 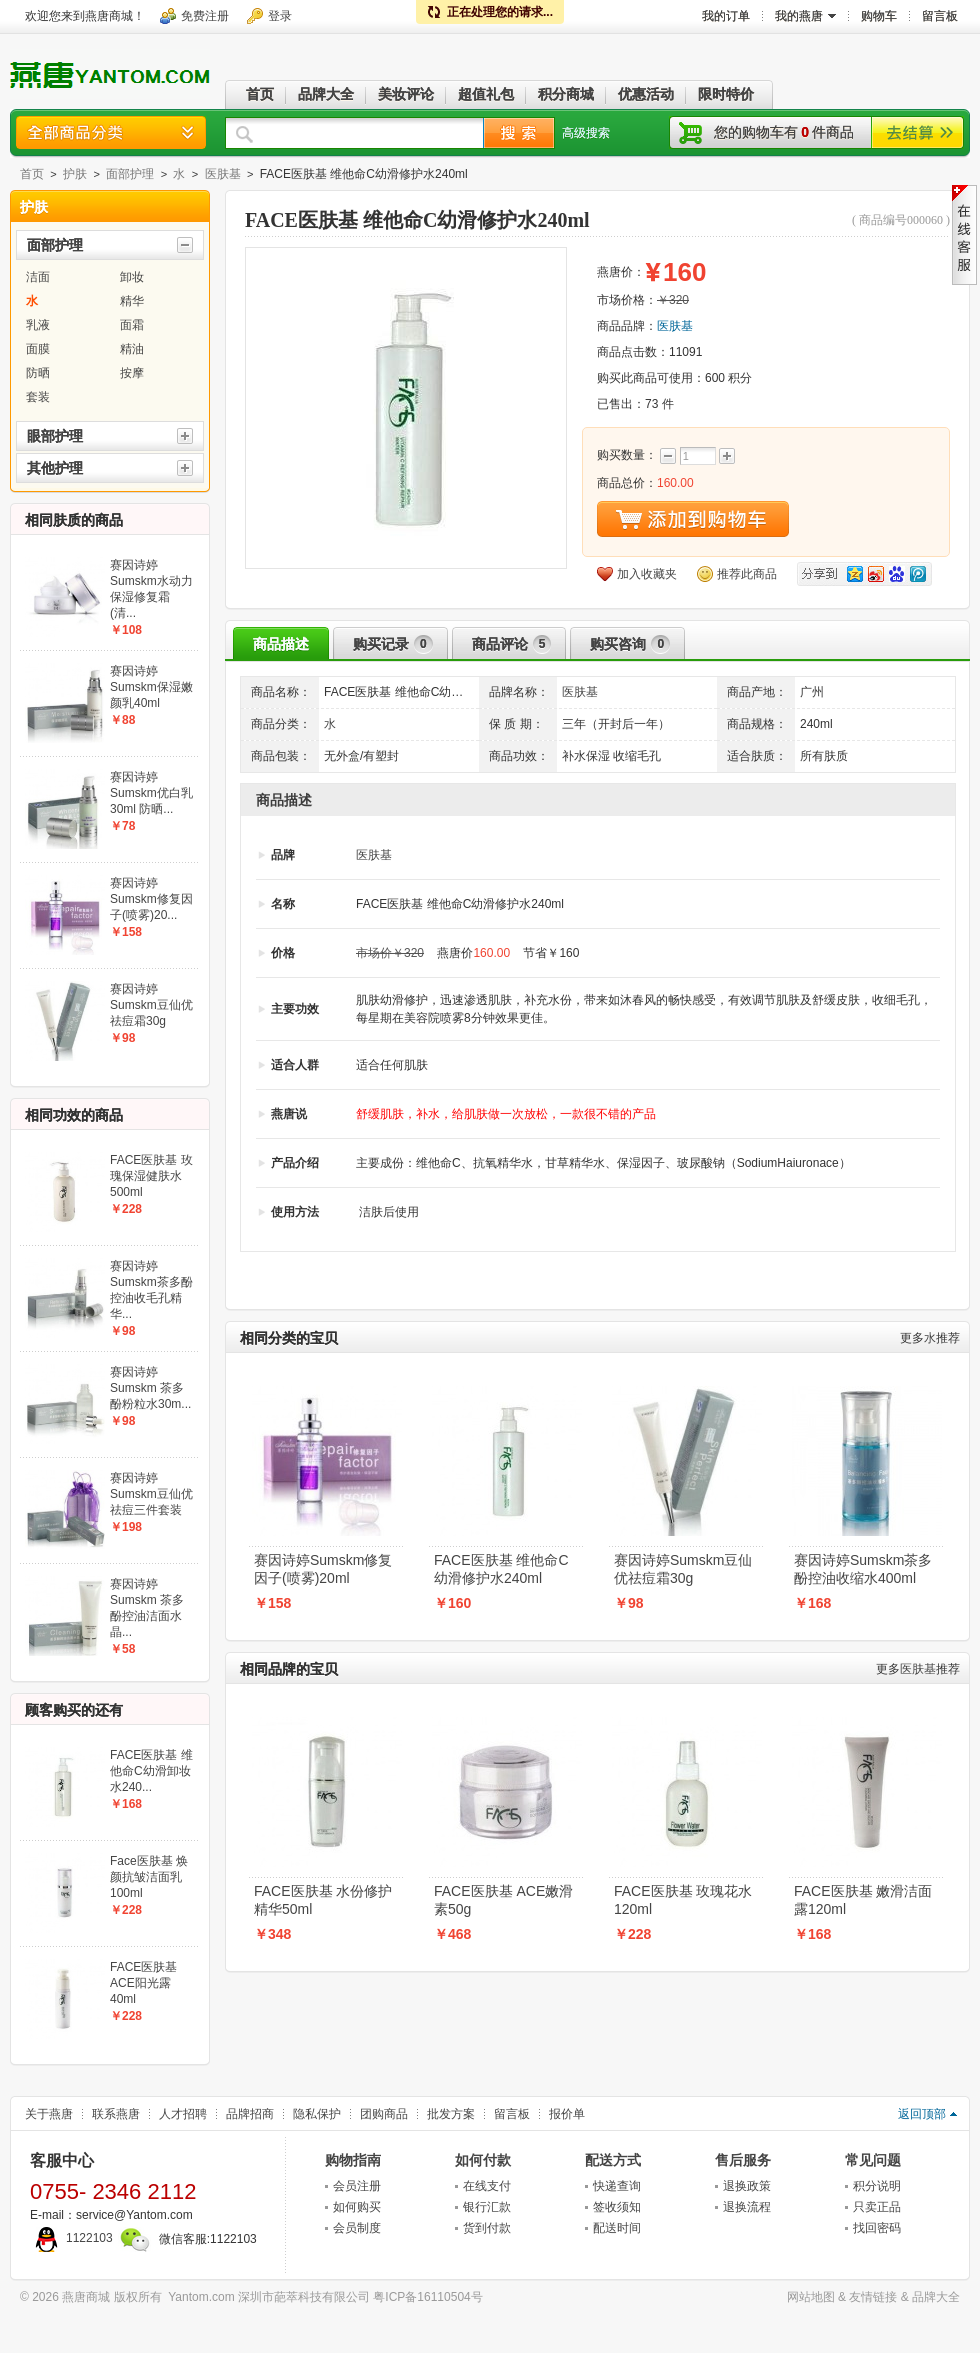 What do you see at coordinates (151, 589) in the screenshot?
I see `赛因诗婷Sumskm水动力保湿修复霜(清...` at bounding box center [151, 589].